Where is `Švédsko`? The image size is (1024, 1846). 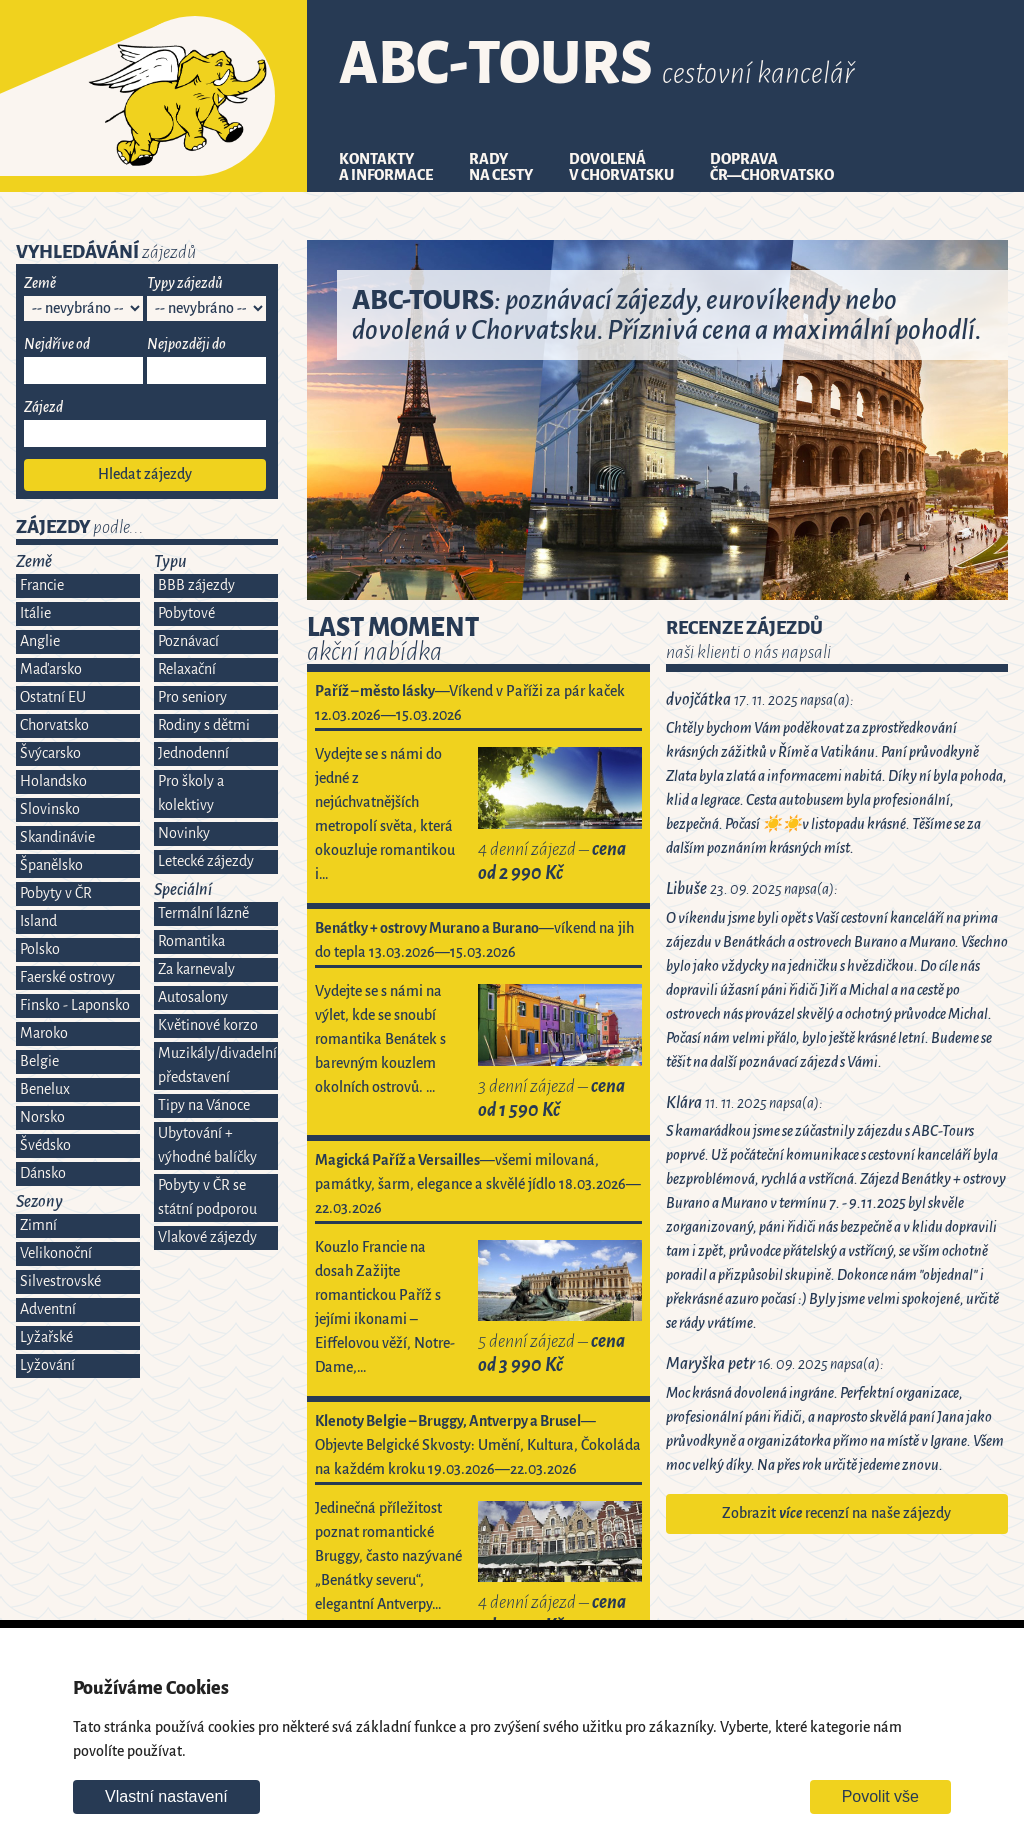 Švédsko is located at coordinates (45, 1145).